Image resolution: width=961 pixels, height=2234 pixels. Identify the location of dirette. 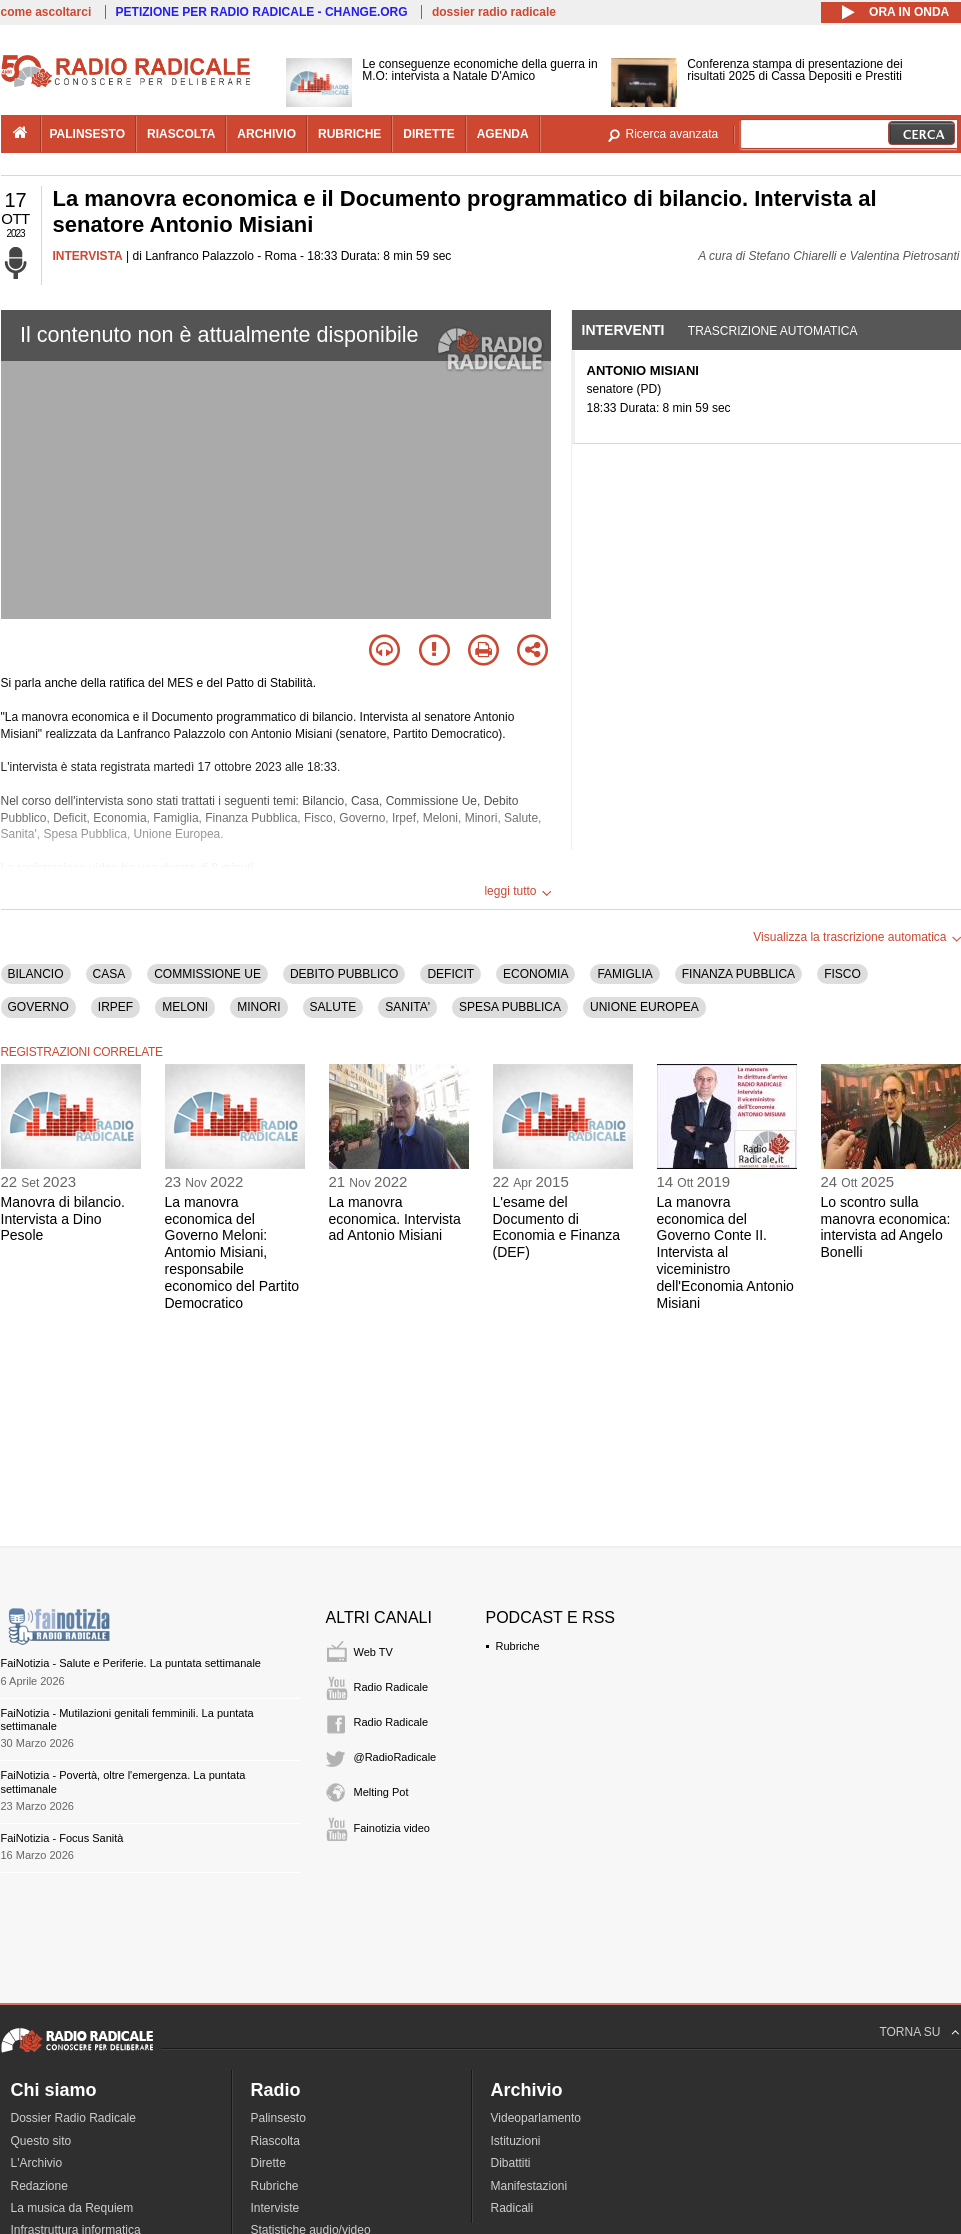
(428, 134).